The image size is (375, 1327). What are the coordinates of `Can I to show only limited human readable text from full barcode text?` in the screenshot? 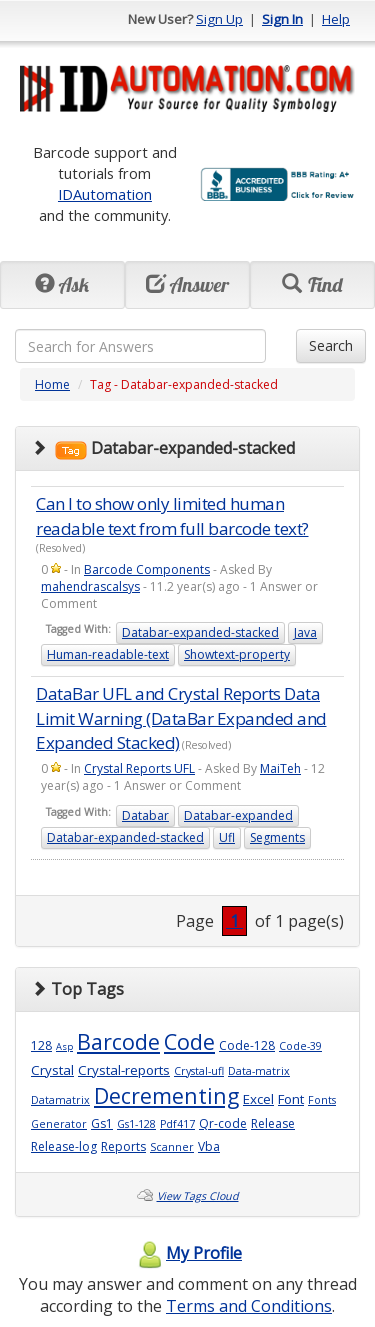 It's located at (172, 515).